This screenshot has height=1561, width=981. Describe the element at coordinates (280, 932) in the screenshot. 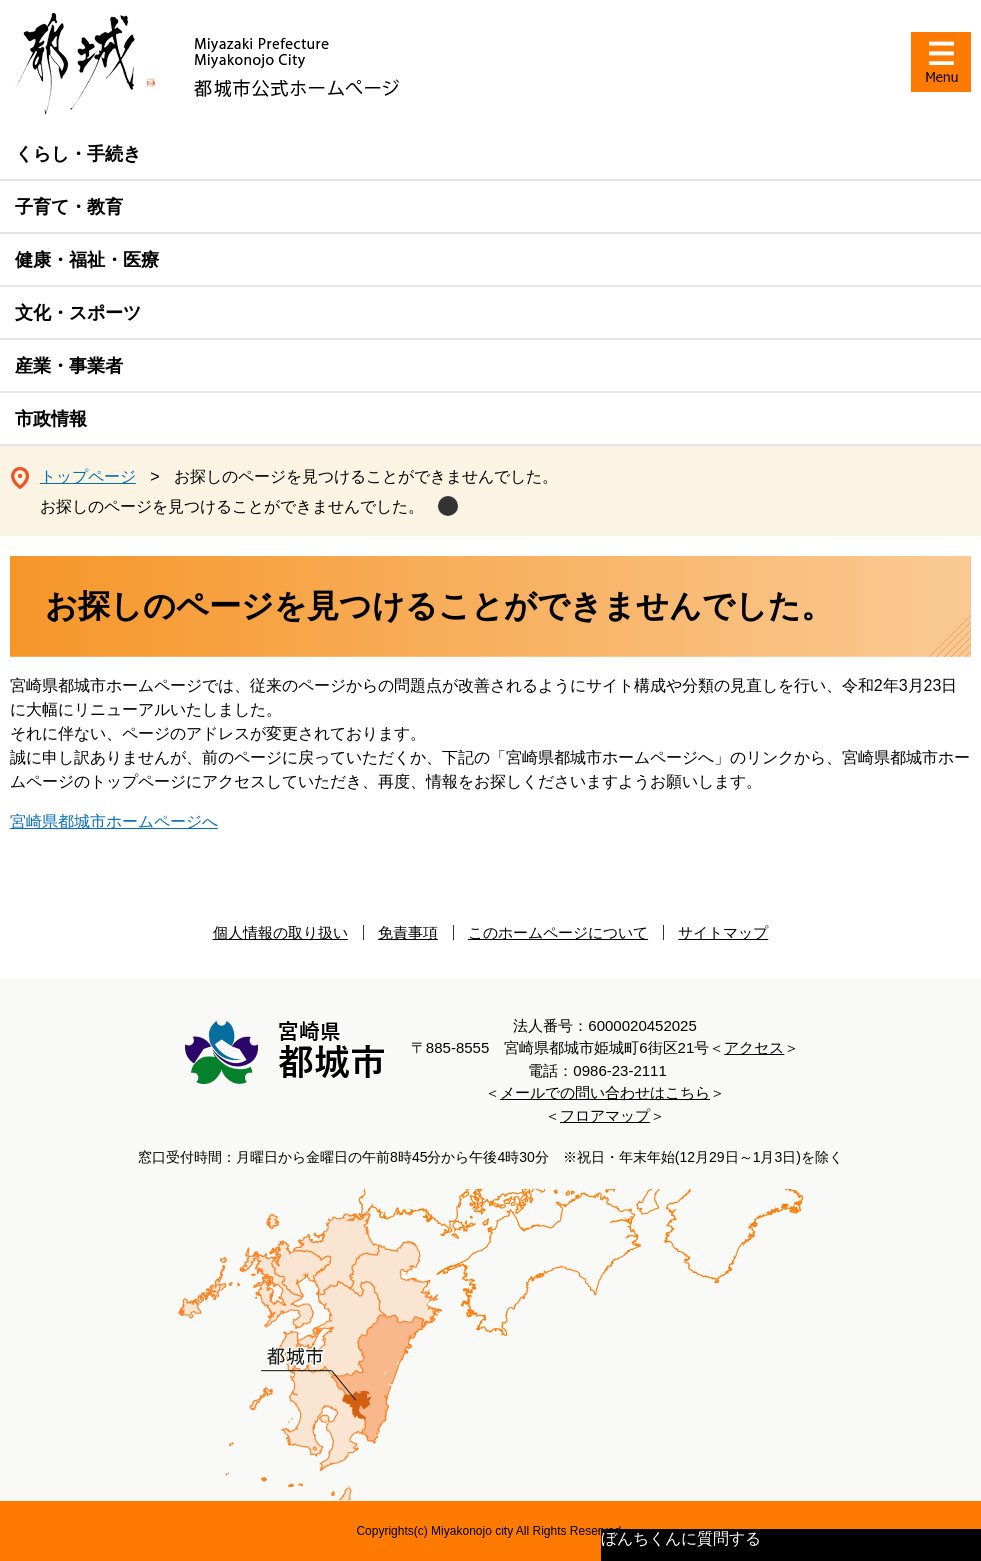

I see `個人情報の取り扱い` at that location.